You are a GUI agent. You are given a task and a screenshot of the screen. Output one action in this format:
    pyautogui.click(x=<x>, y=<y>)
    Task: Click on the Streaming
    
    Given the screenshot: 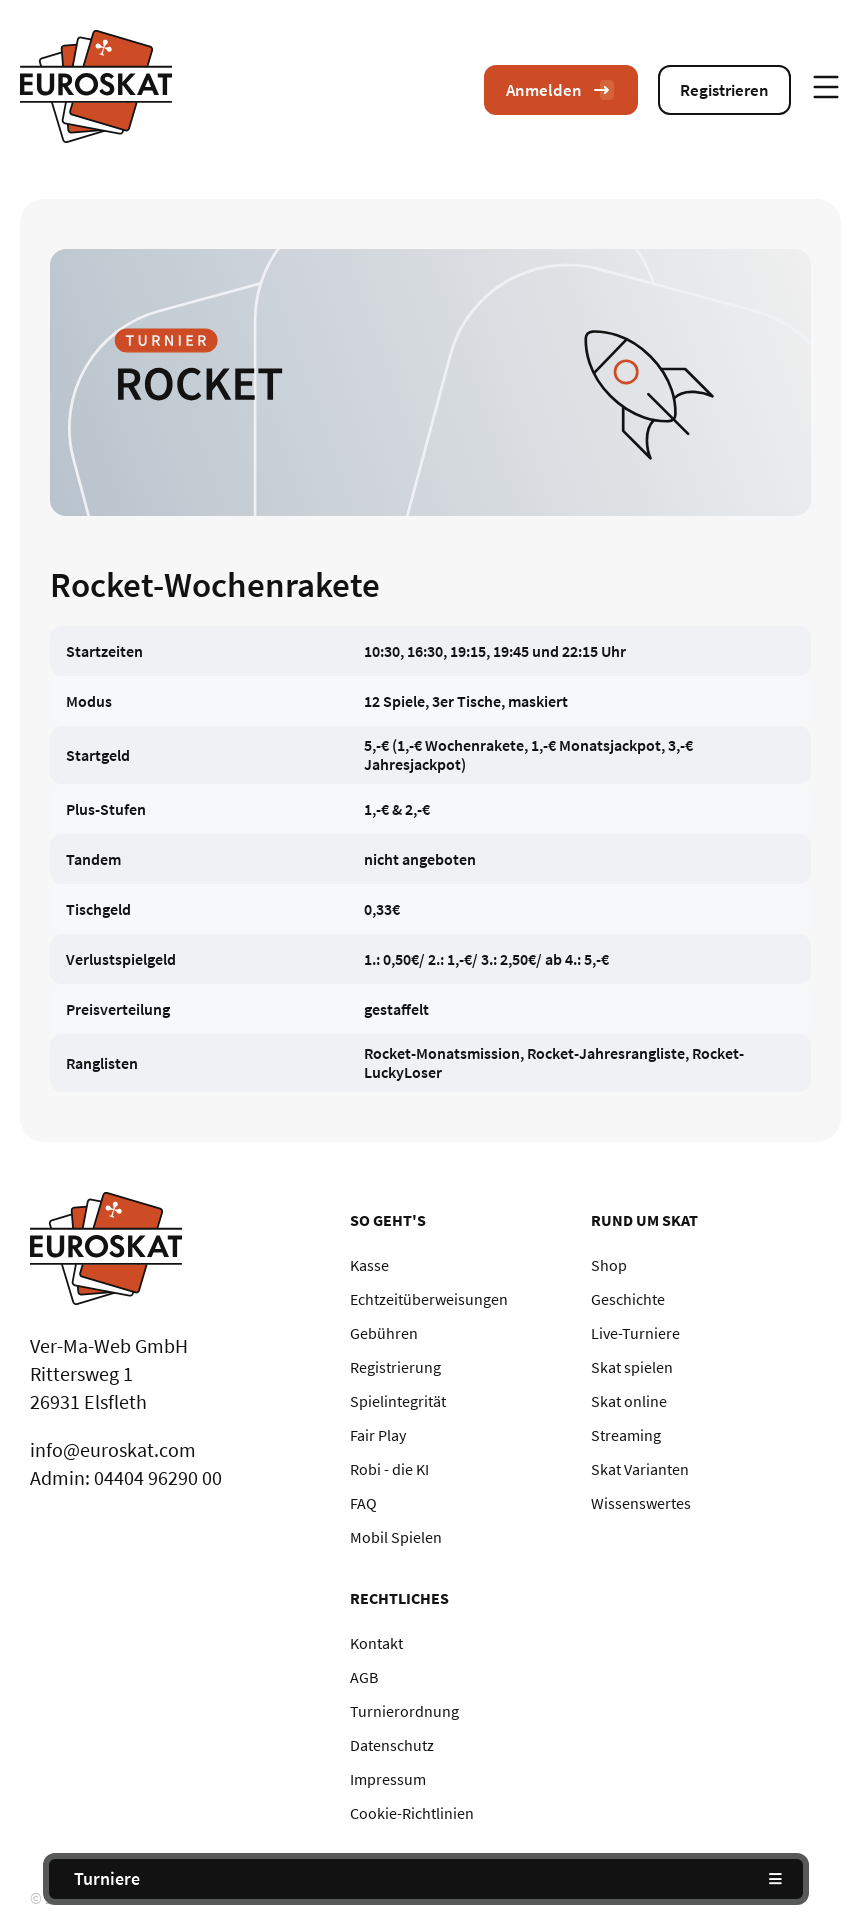 What is the action you would take?
    pyautogui.click(x=626, y=1435)
    